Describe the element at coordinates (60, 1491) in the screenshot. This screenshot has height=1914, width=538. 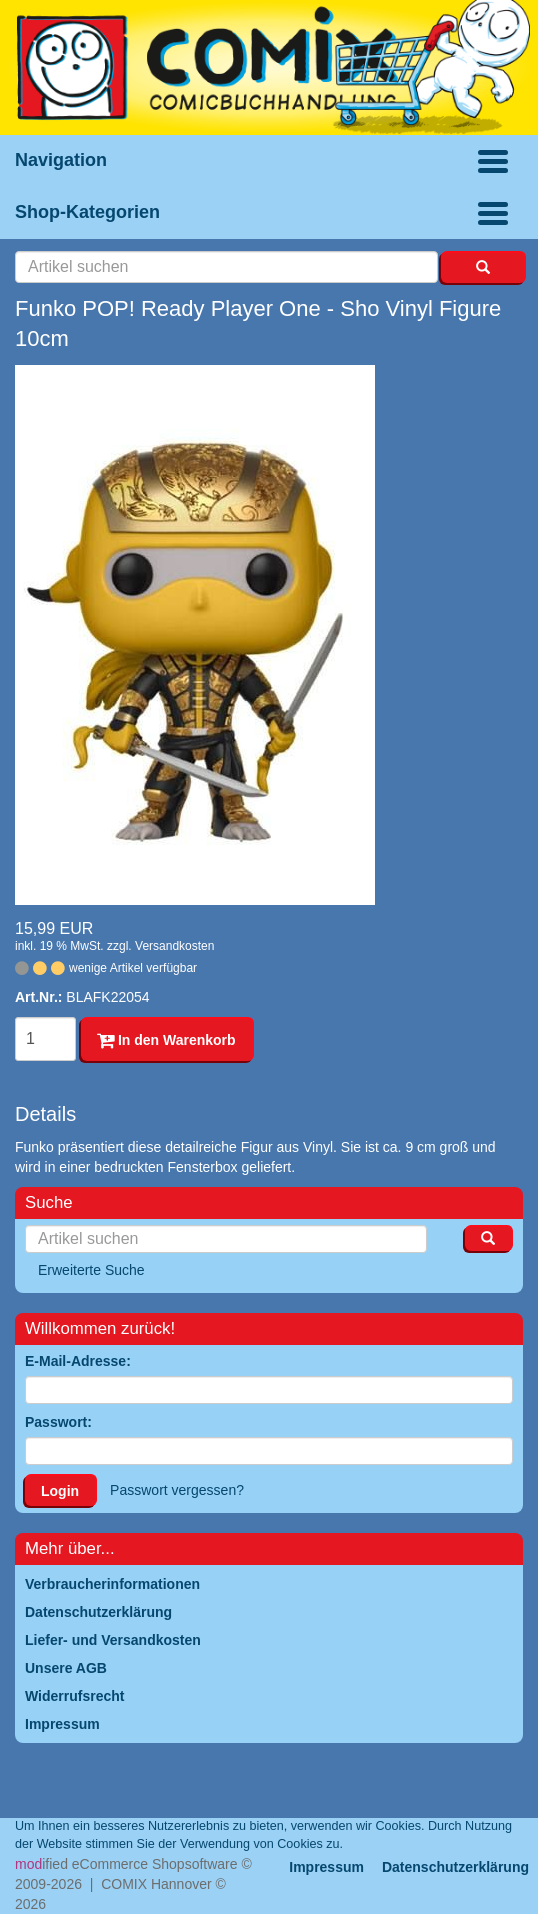
I see `Login` at that location.